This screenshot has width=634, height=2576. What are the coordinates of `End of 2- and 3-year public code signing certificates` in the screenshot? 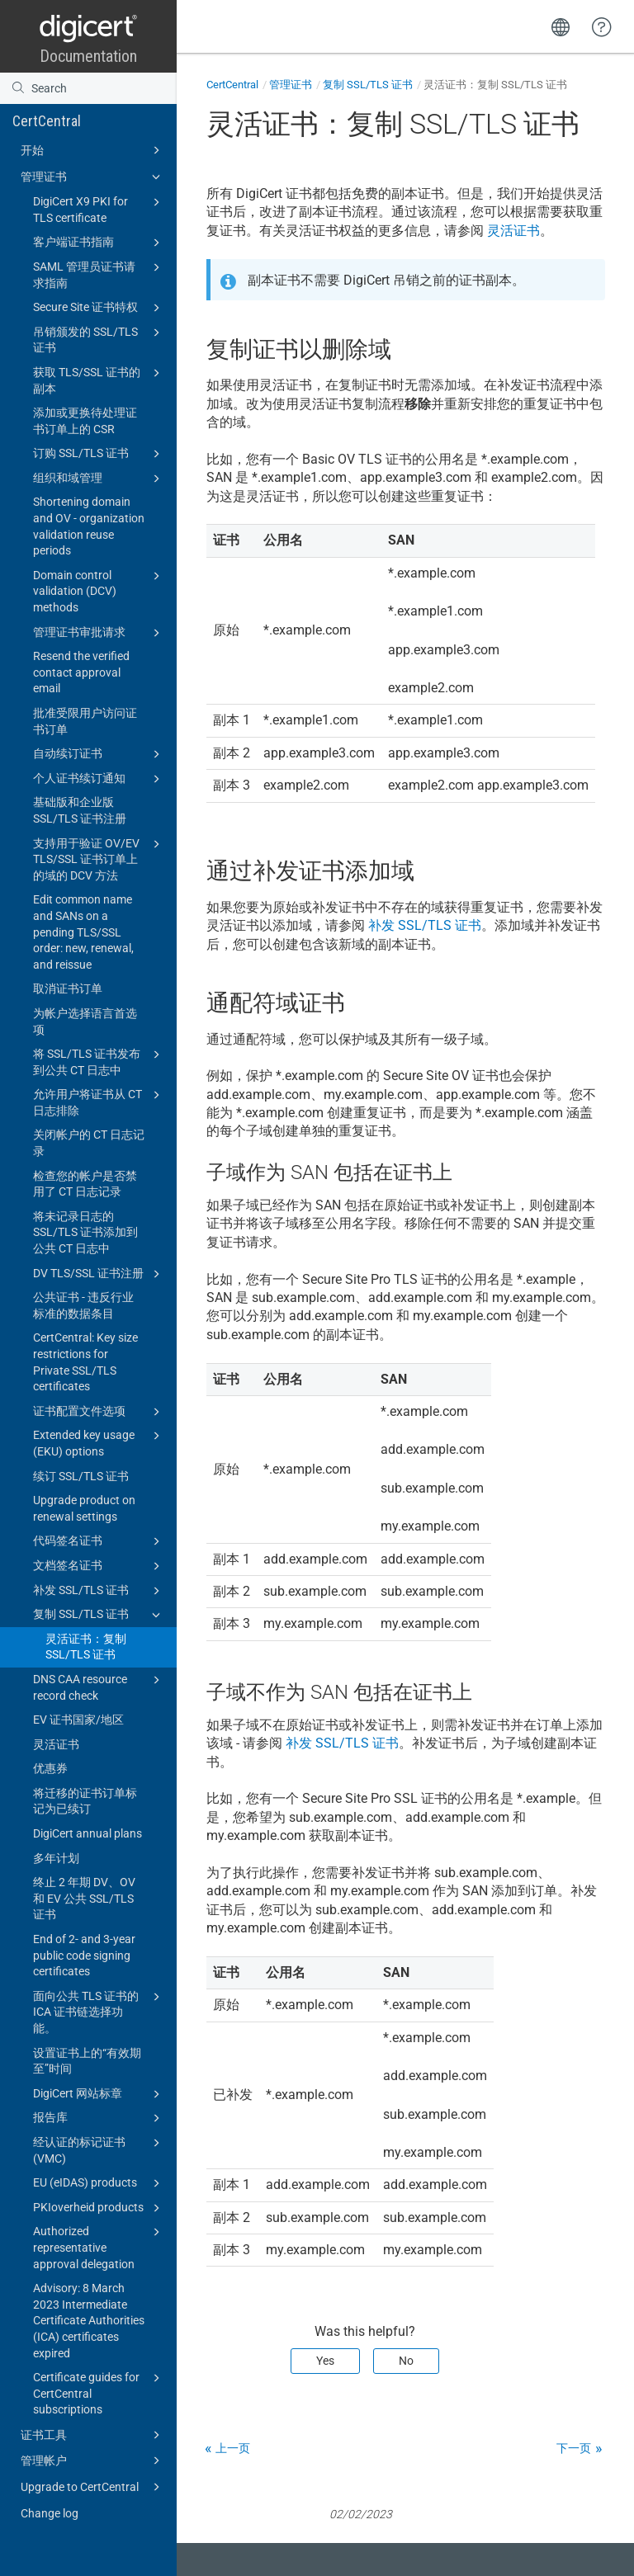 It's located at (84, 1955).